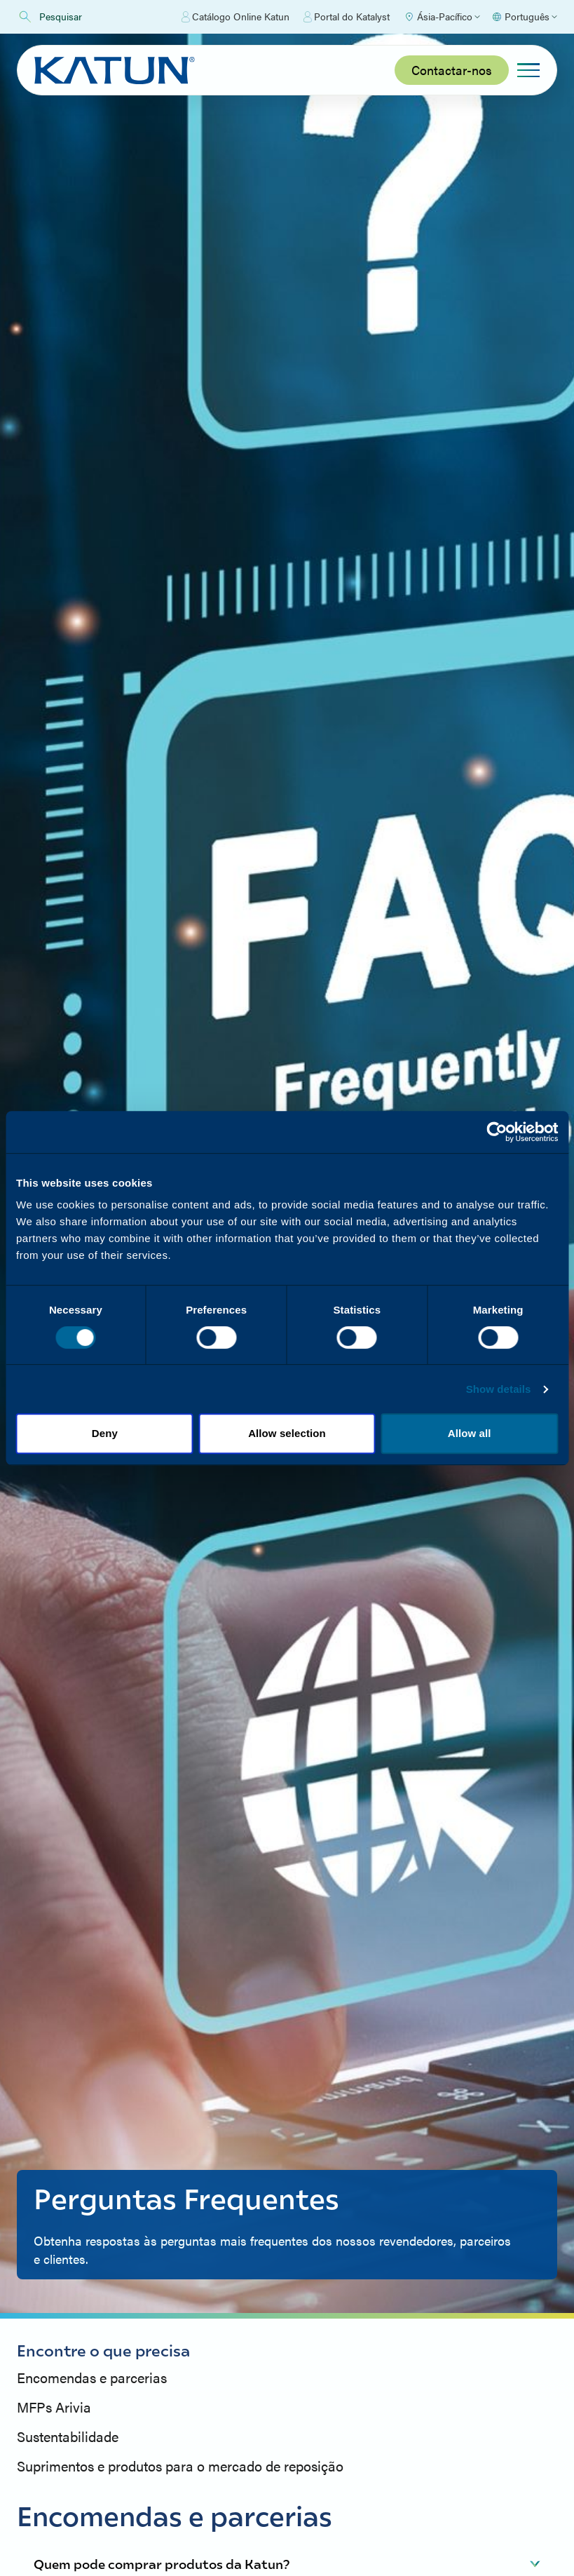  What do you see at coordinates (346, 16) in the screenshot?
I see `Portal do Katalyst` at bounding box center [346, 16].